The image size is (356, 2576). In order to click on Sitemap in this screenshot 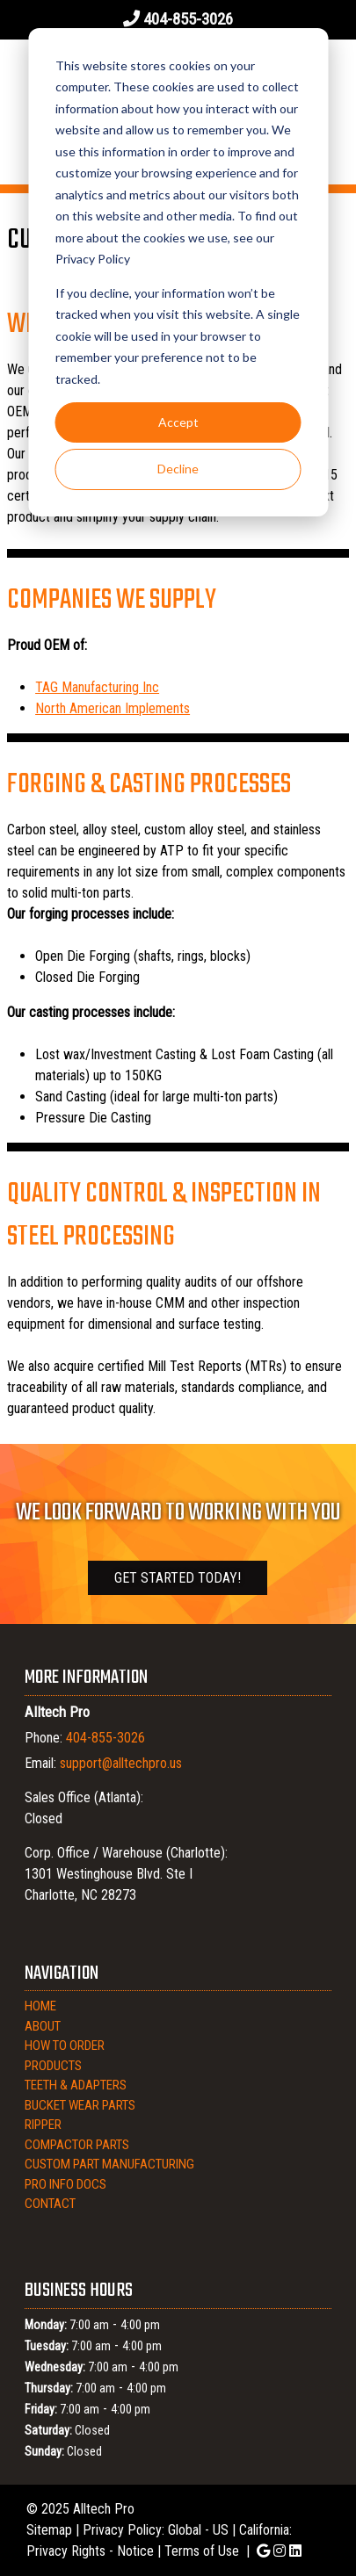, I will do `click(49, 2530)`.